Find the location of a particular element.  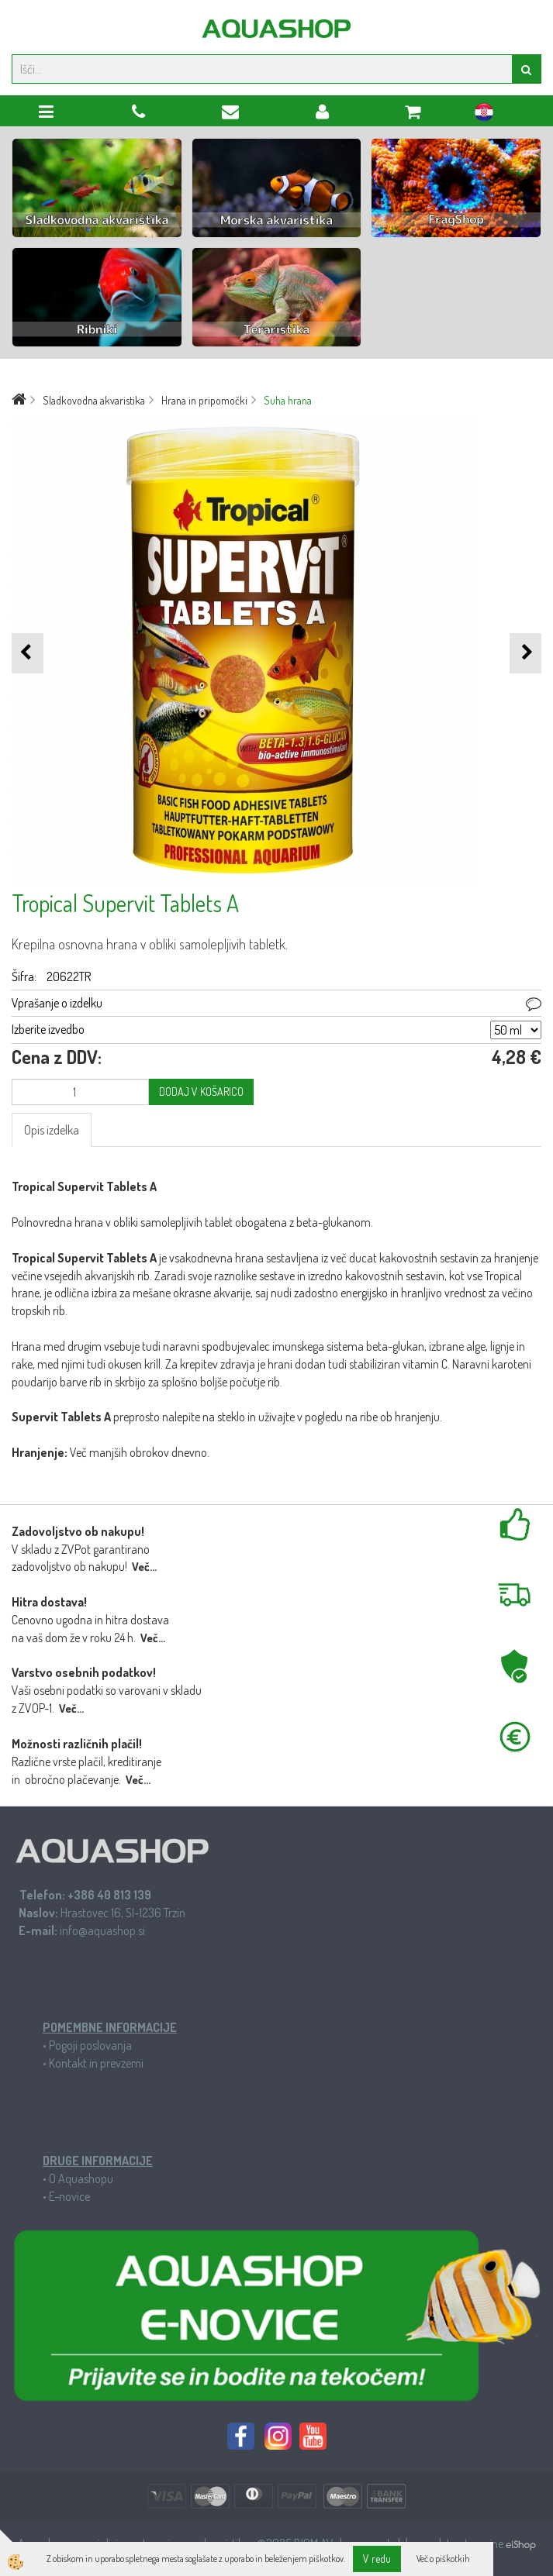

DODAJ V KOŠARICO is located at coordinates (201, 1091).